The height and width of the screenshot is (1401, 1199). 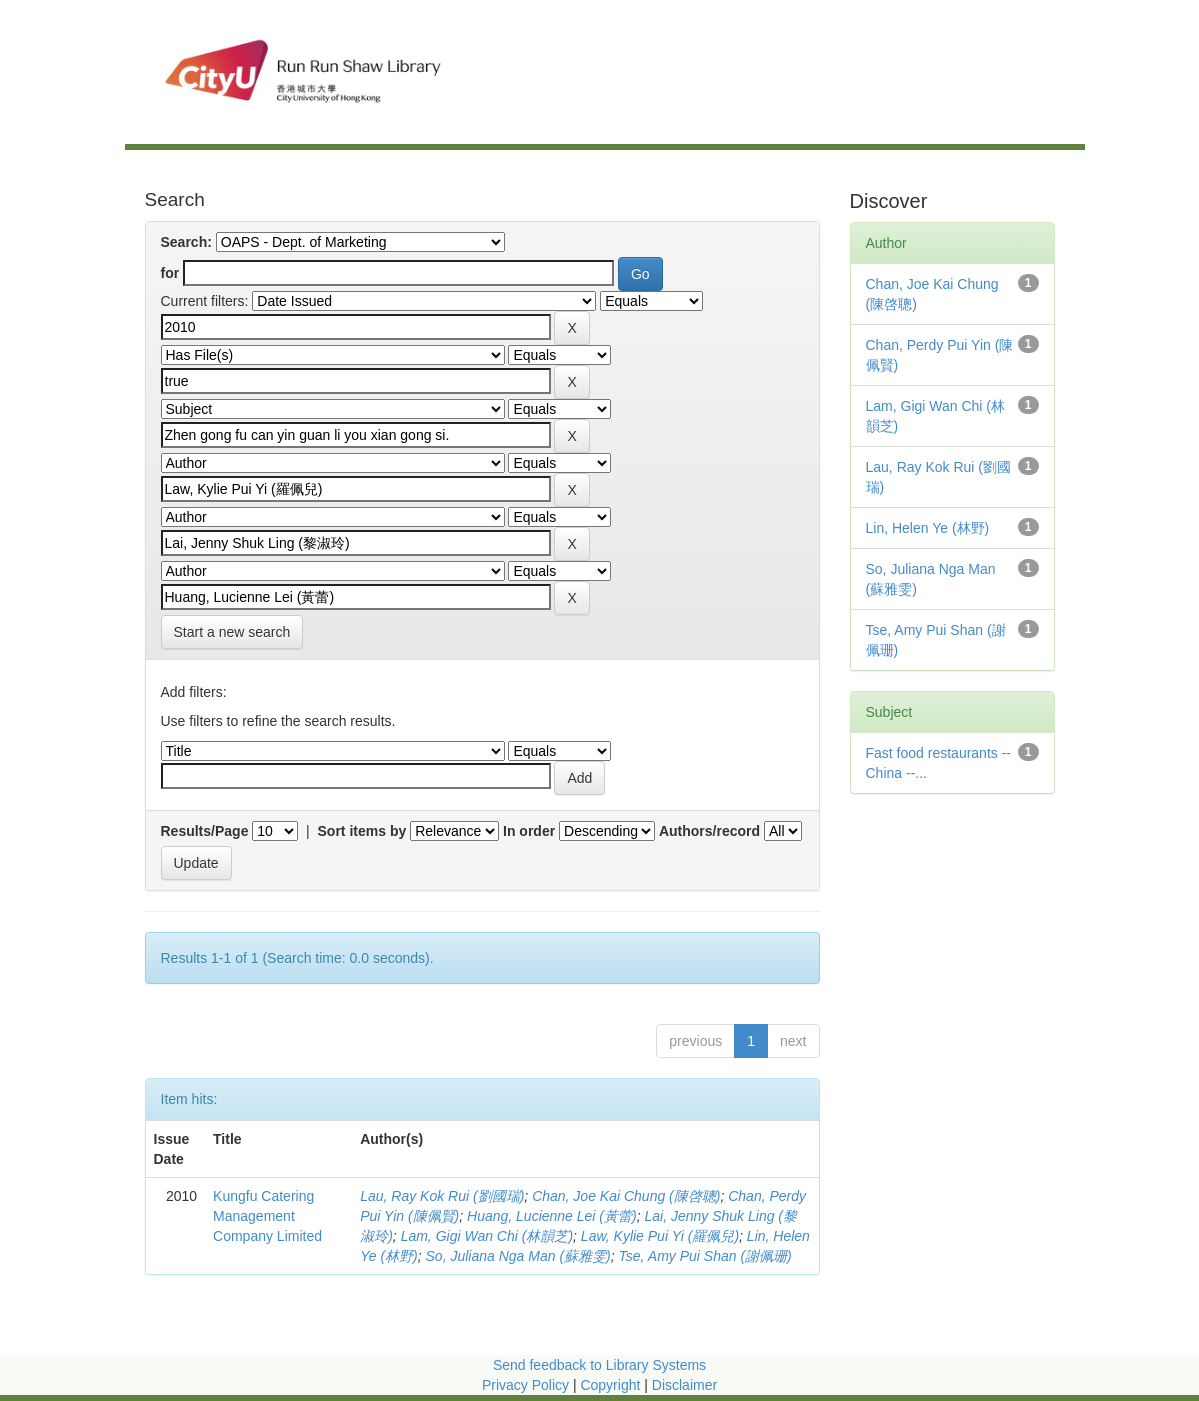 I want to click on Start a new search, so click(x=232, y=632).